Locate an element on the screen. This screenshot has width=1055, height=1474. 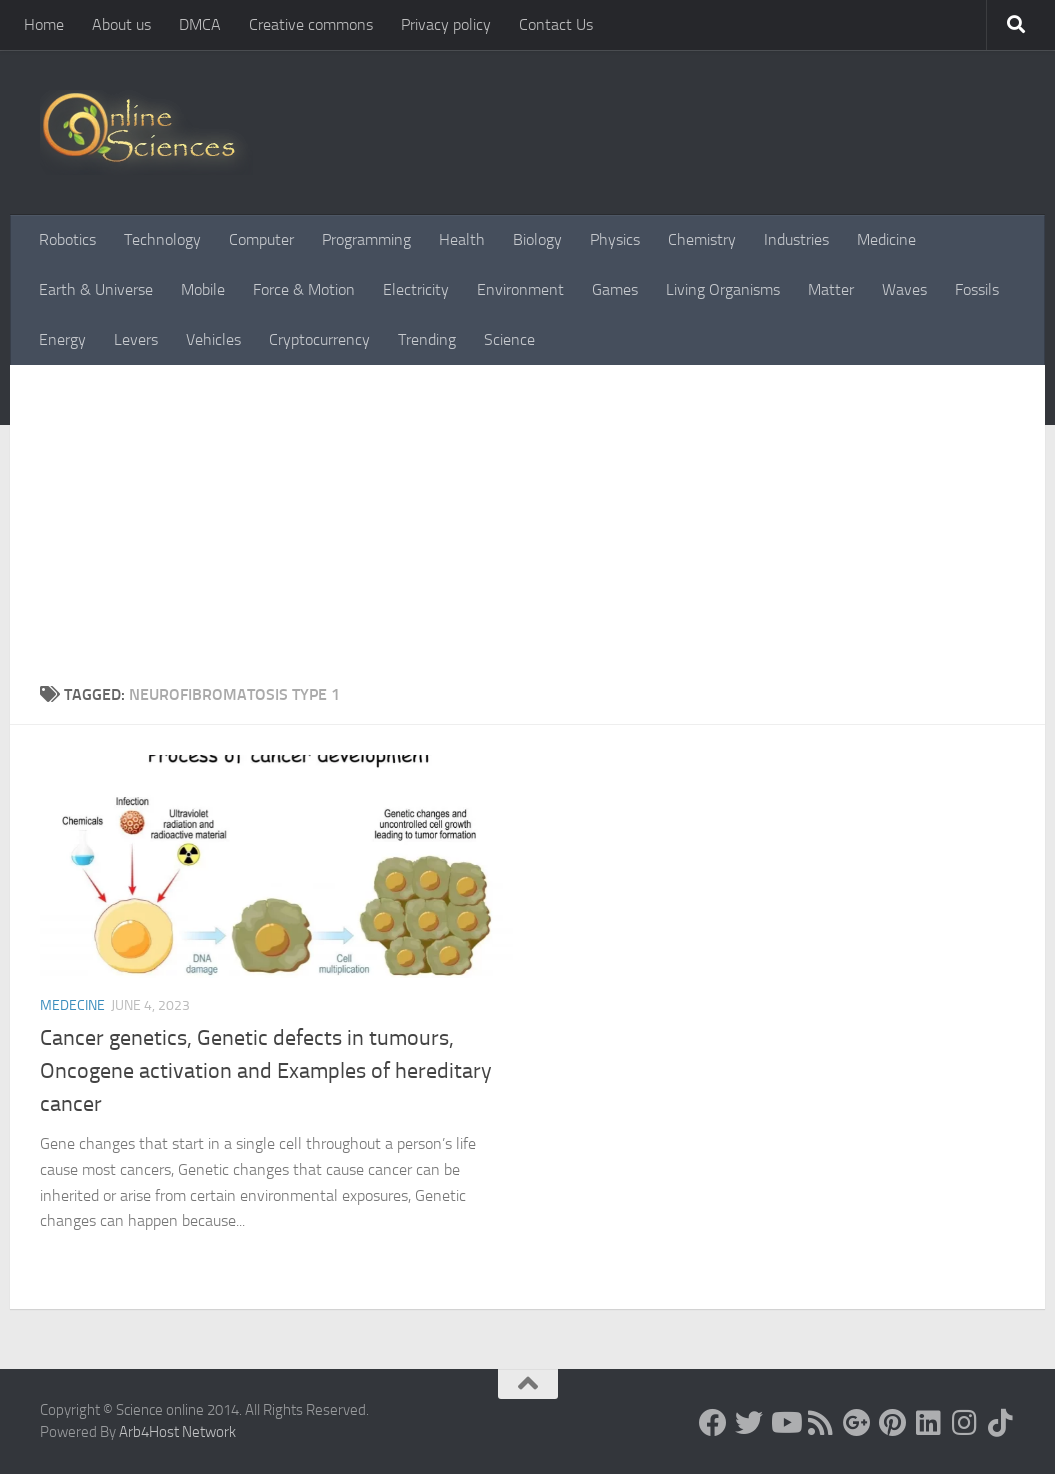
[Science online] is located at coordinates (713, 1423).